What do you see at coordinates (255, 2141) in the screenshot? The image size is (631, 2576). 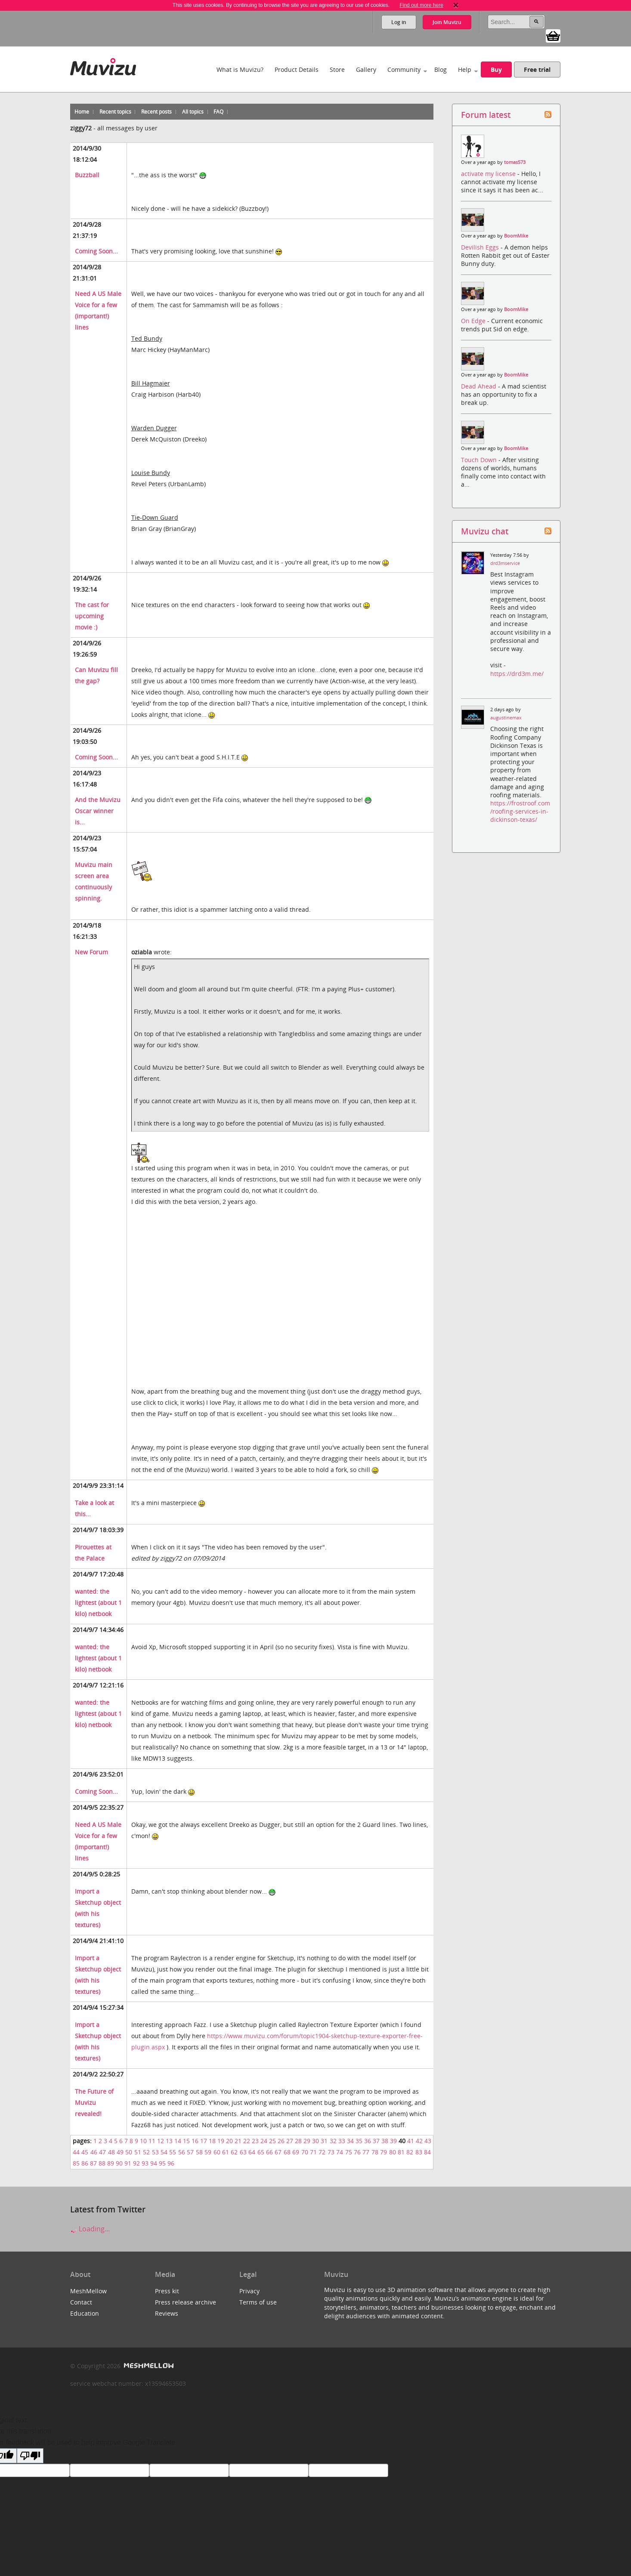 I see `23` at bounding box center [255, 2141].